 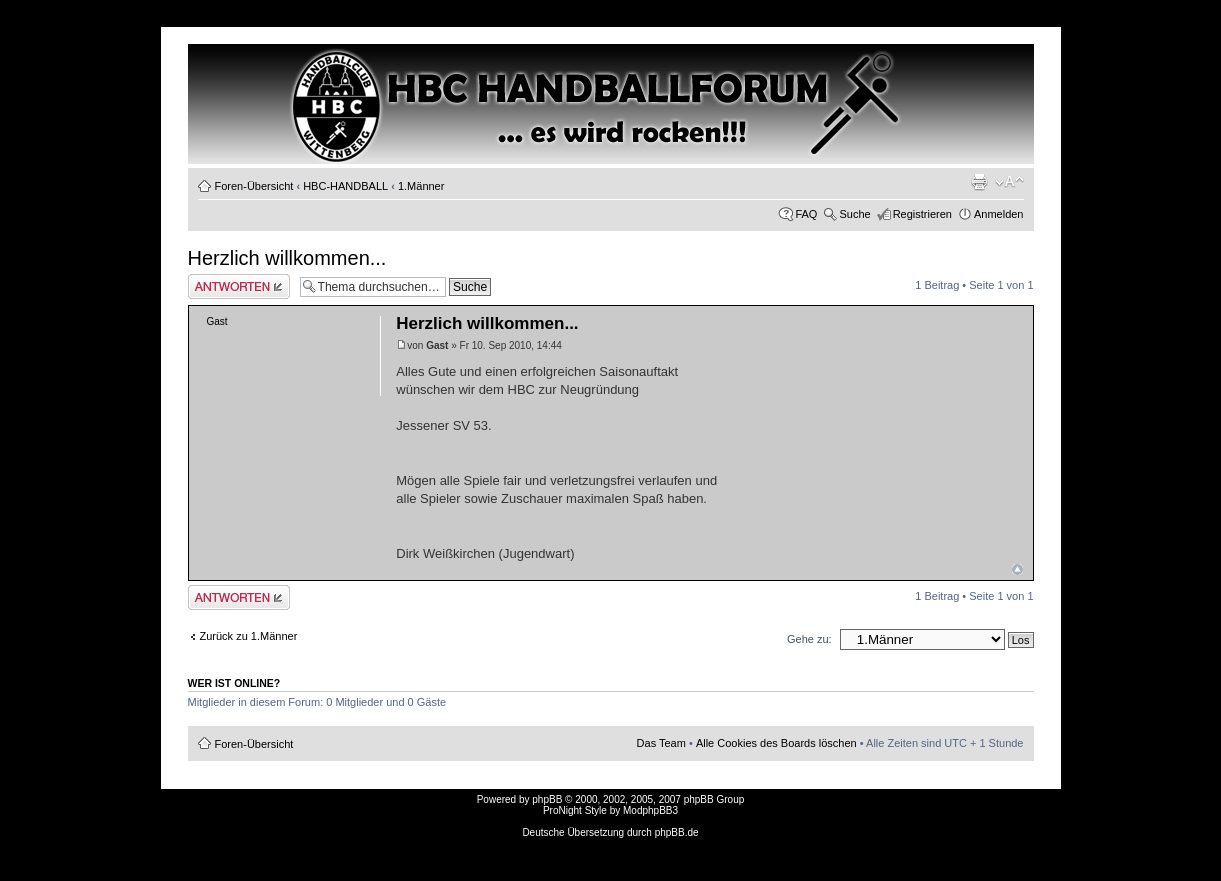 I want to click on 1.Männer, so click(x=421, y=186).